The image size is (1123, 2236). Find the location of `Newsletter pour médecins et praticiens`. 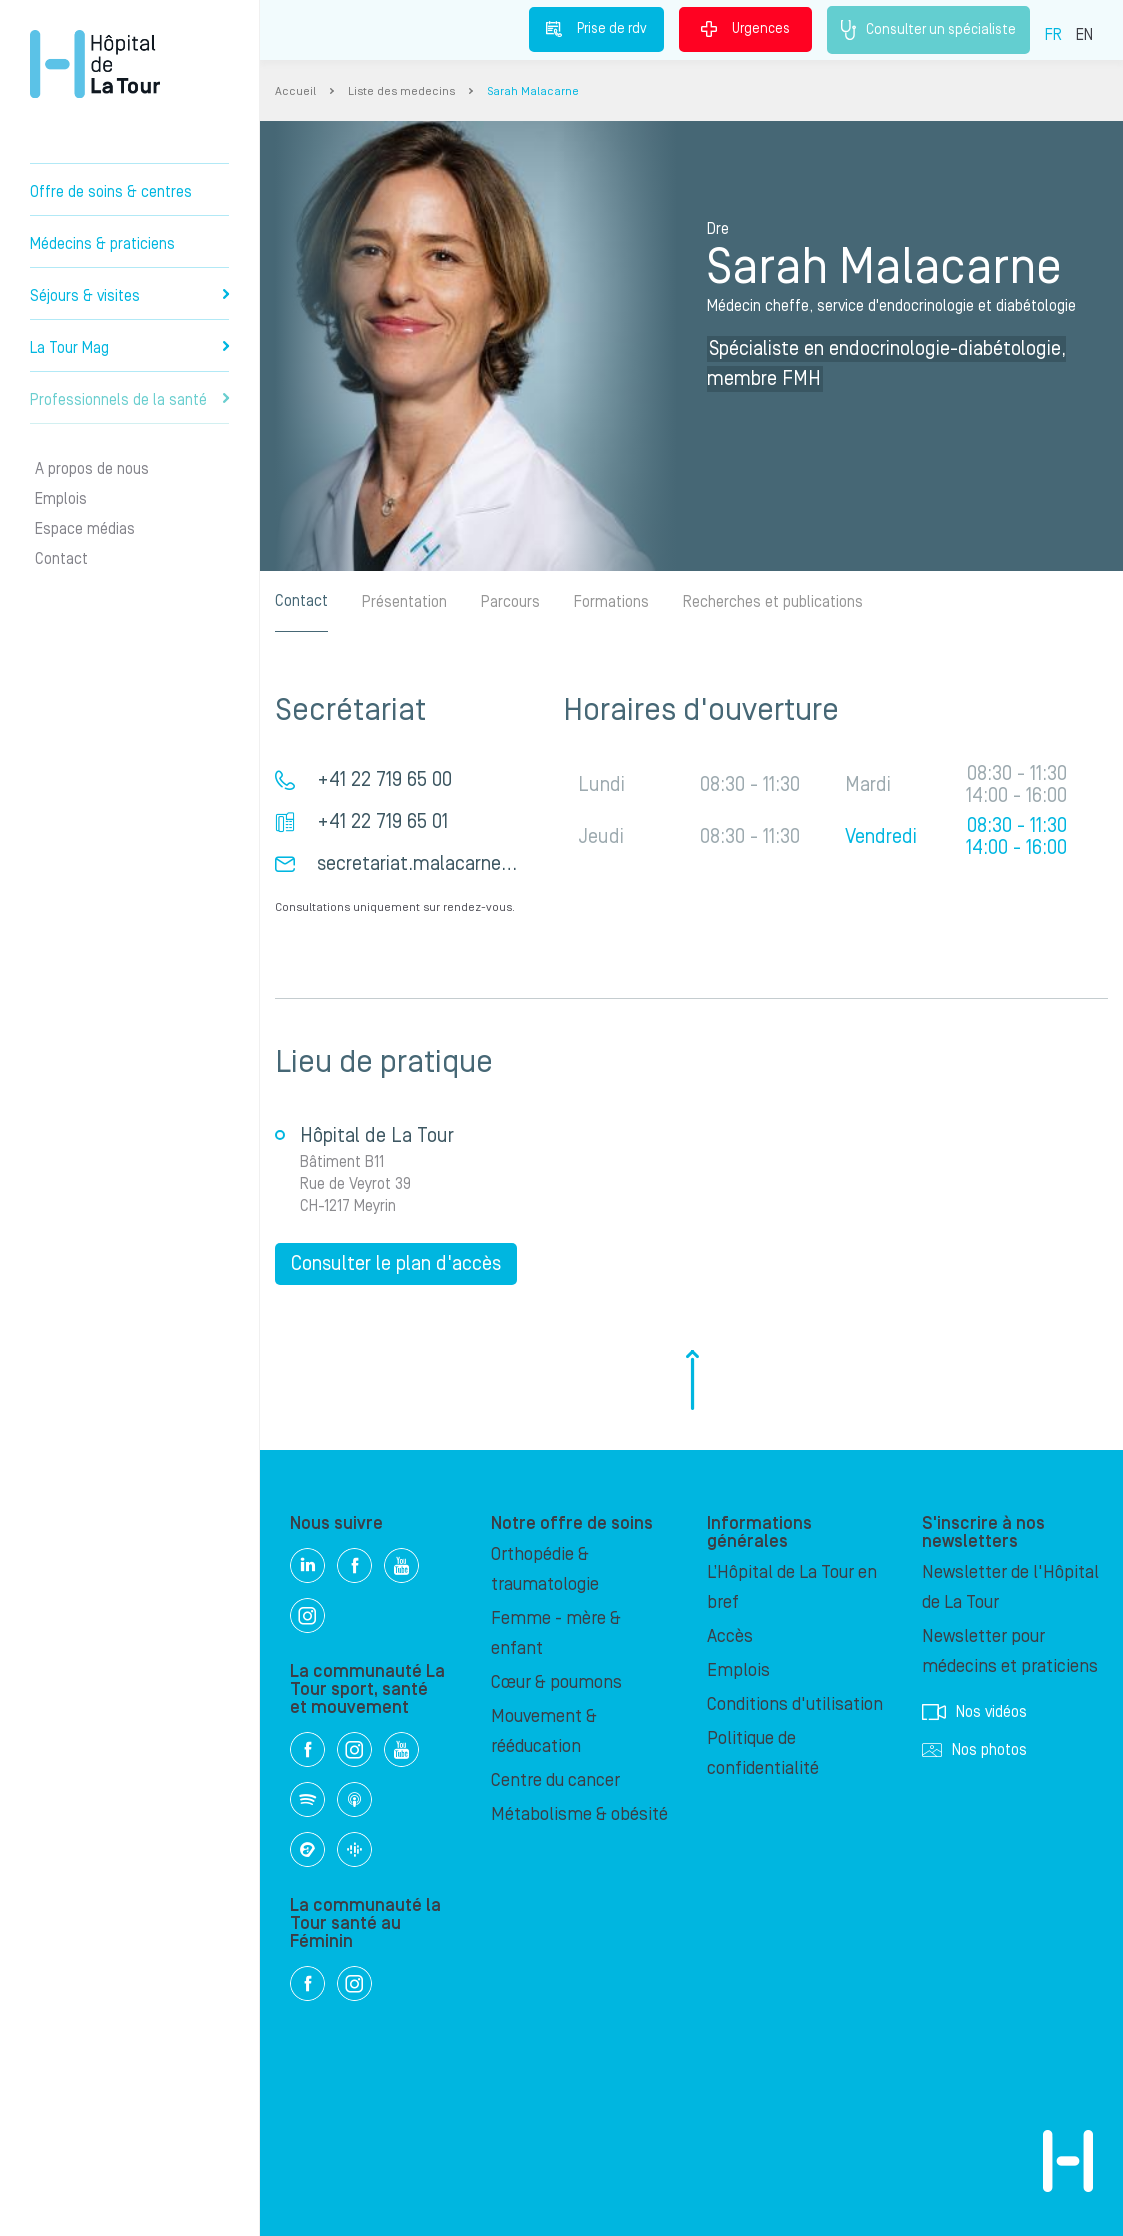

Newsletter pour médecins et praticiens is located at coordinates (1010, 1651).